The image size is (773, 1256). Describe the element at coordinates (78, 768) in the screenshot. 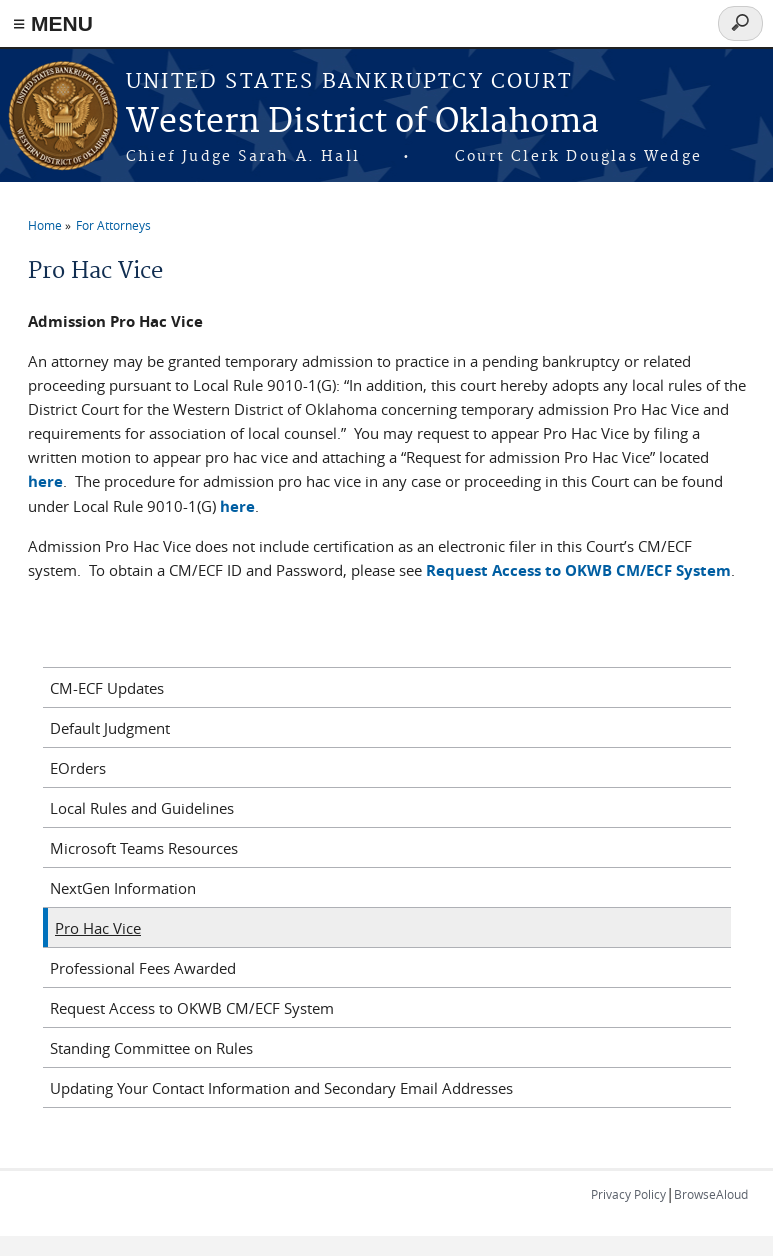

I see `EOrders` at that location.